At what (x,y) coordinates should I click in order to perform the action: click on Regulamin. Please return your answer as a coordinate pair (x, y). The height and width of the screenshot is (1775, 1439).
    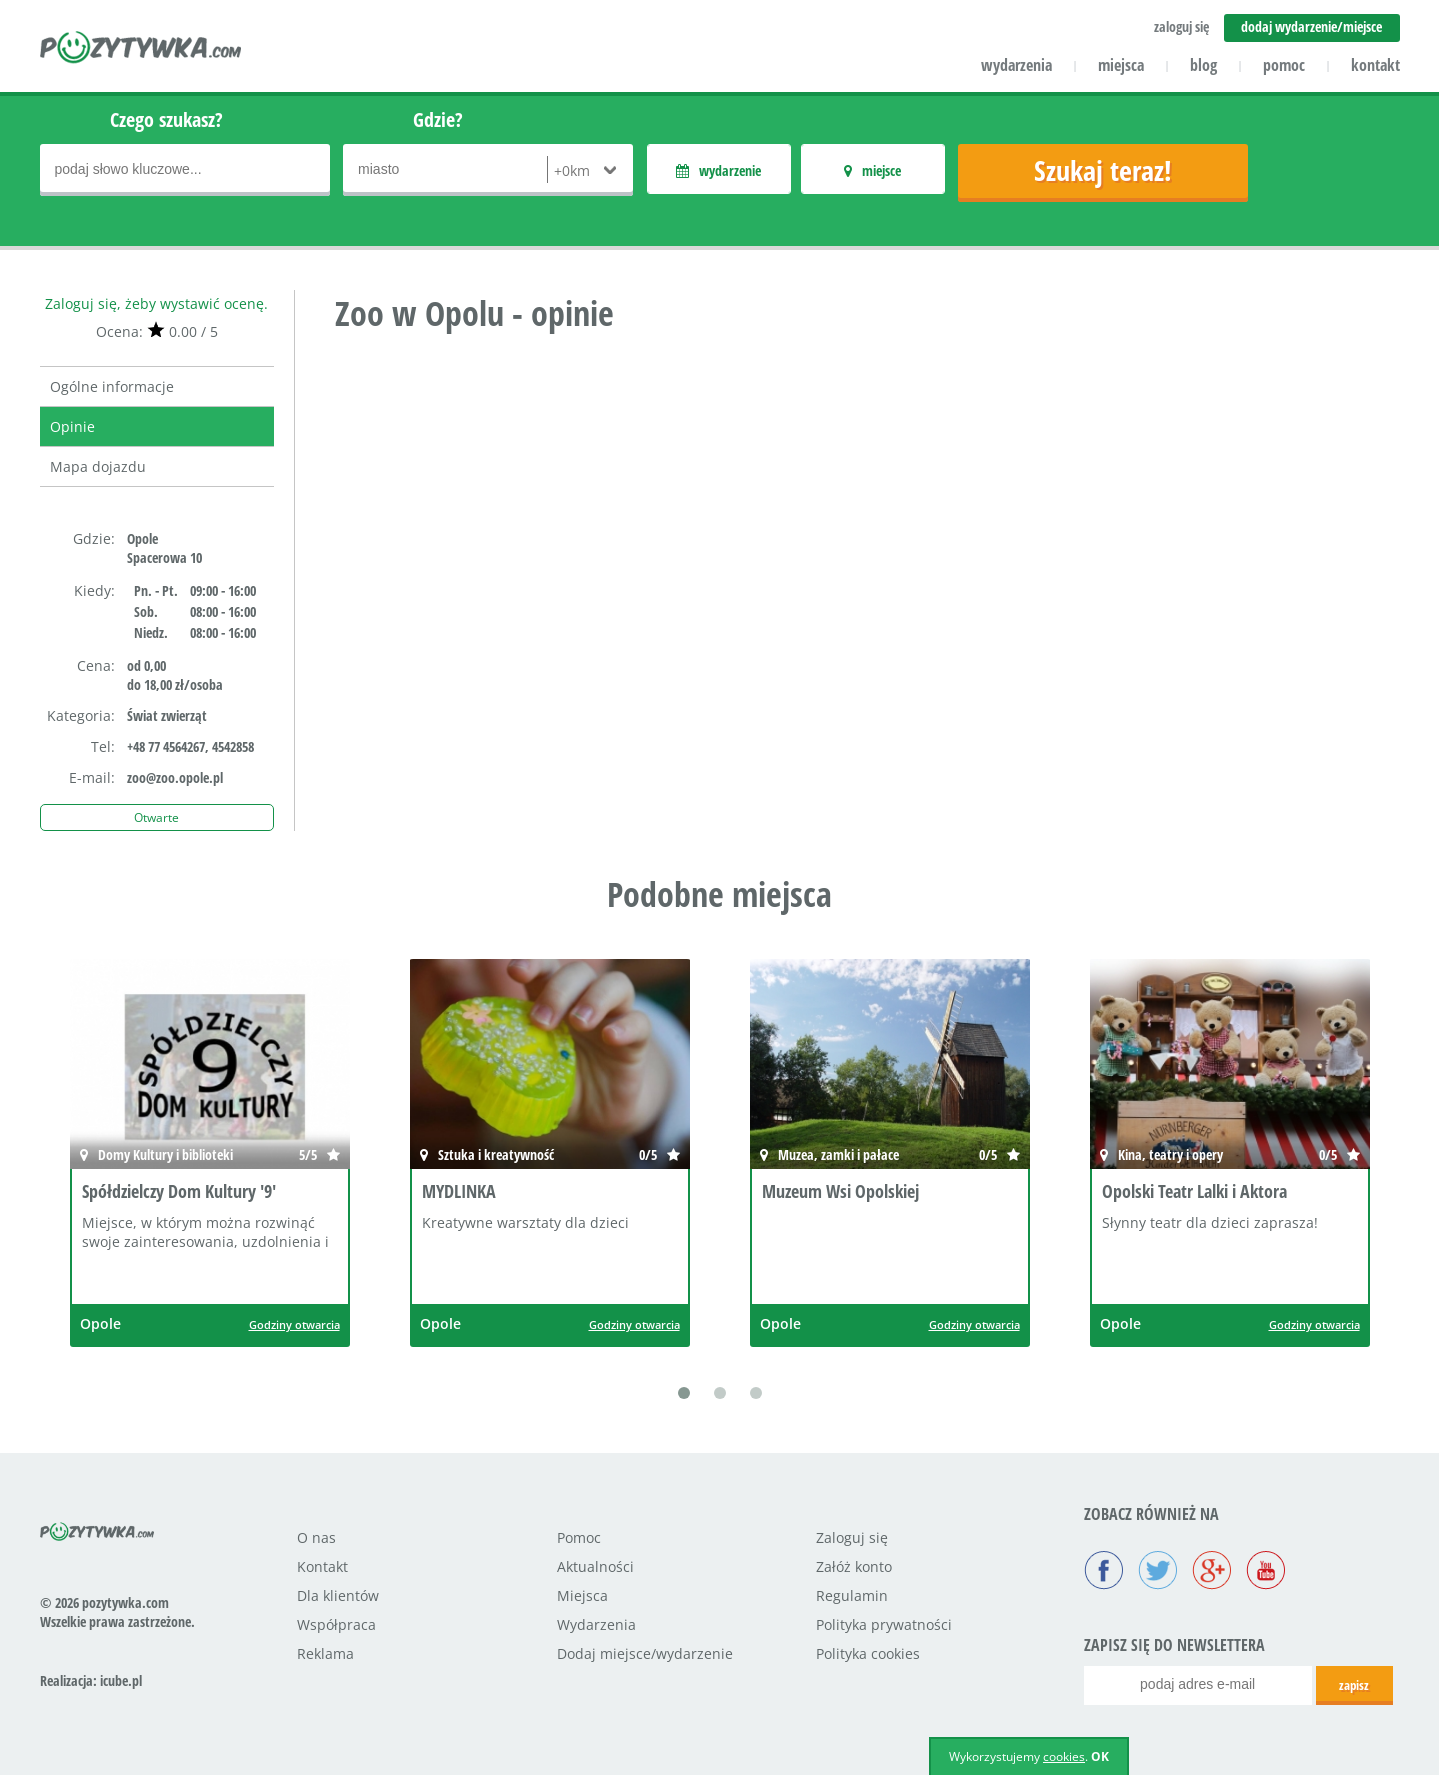
    Looking at the image, I should click on (852, 1595).